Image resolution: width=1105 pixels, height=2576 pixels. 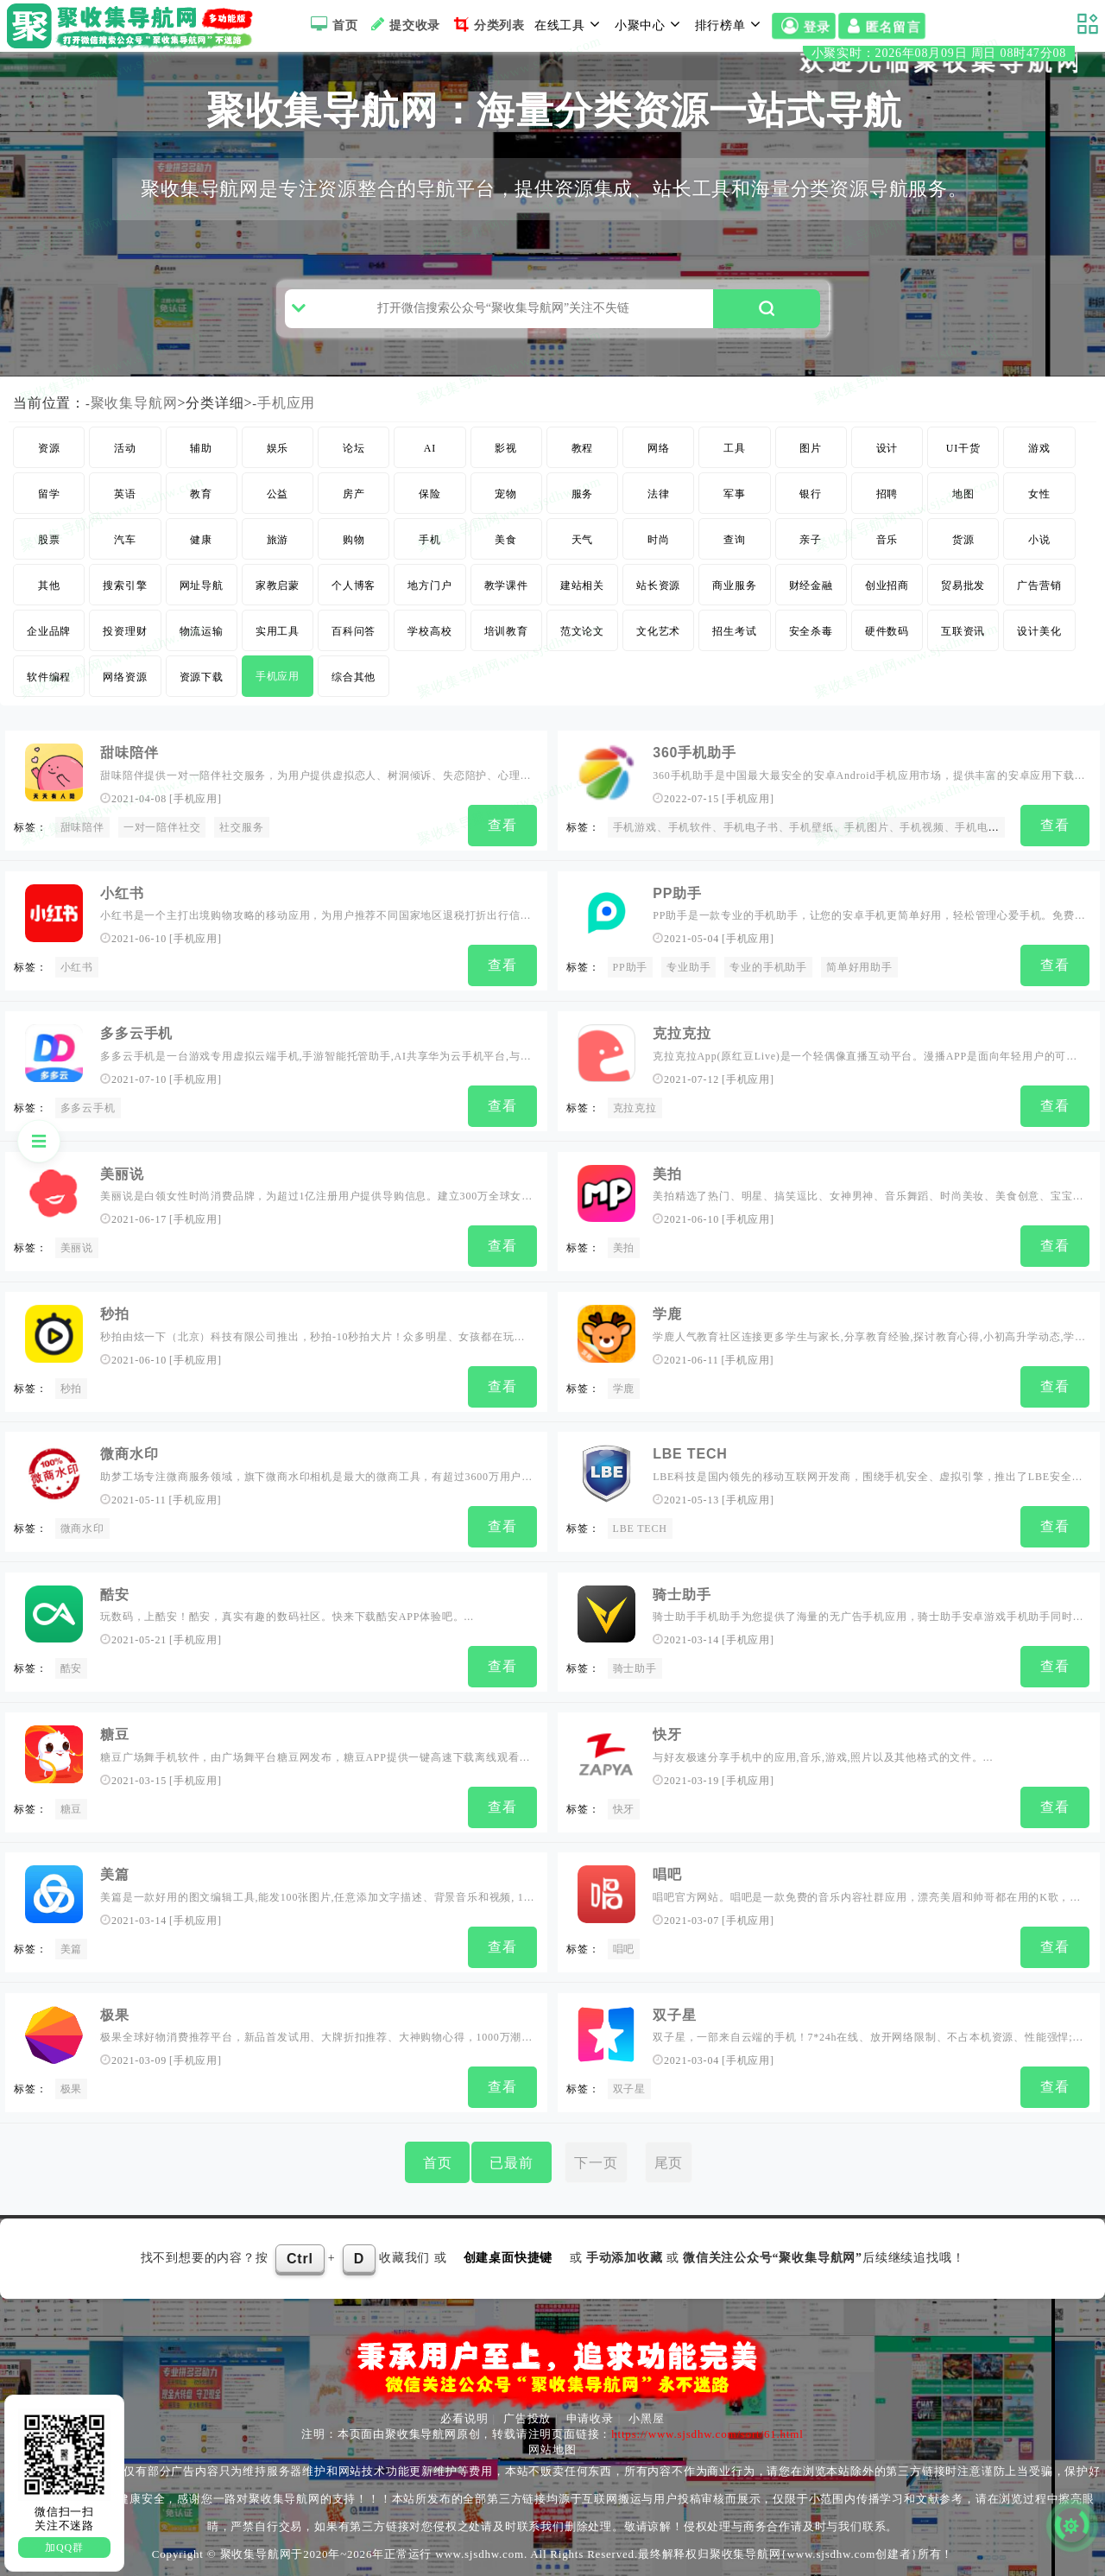 I want to click on 美篇, so click(x=114, y=1877).